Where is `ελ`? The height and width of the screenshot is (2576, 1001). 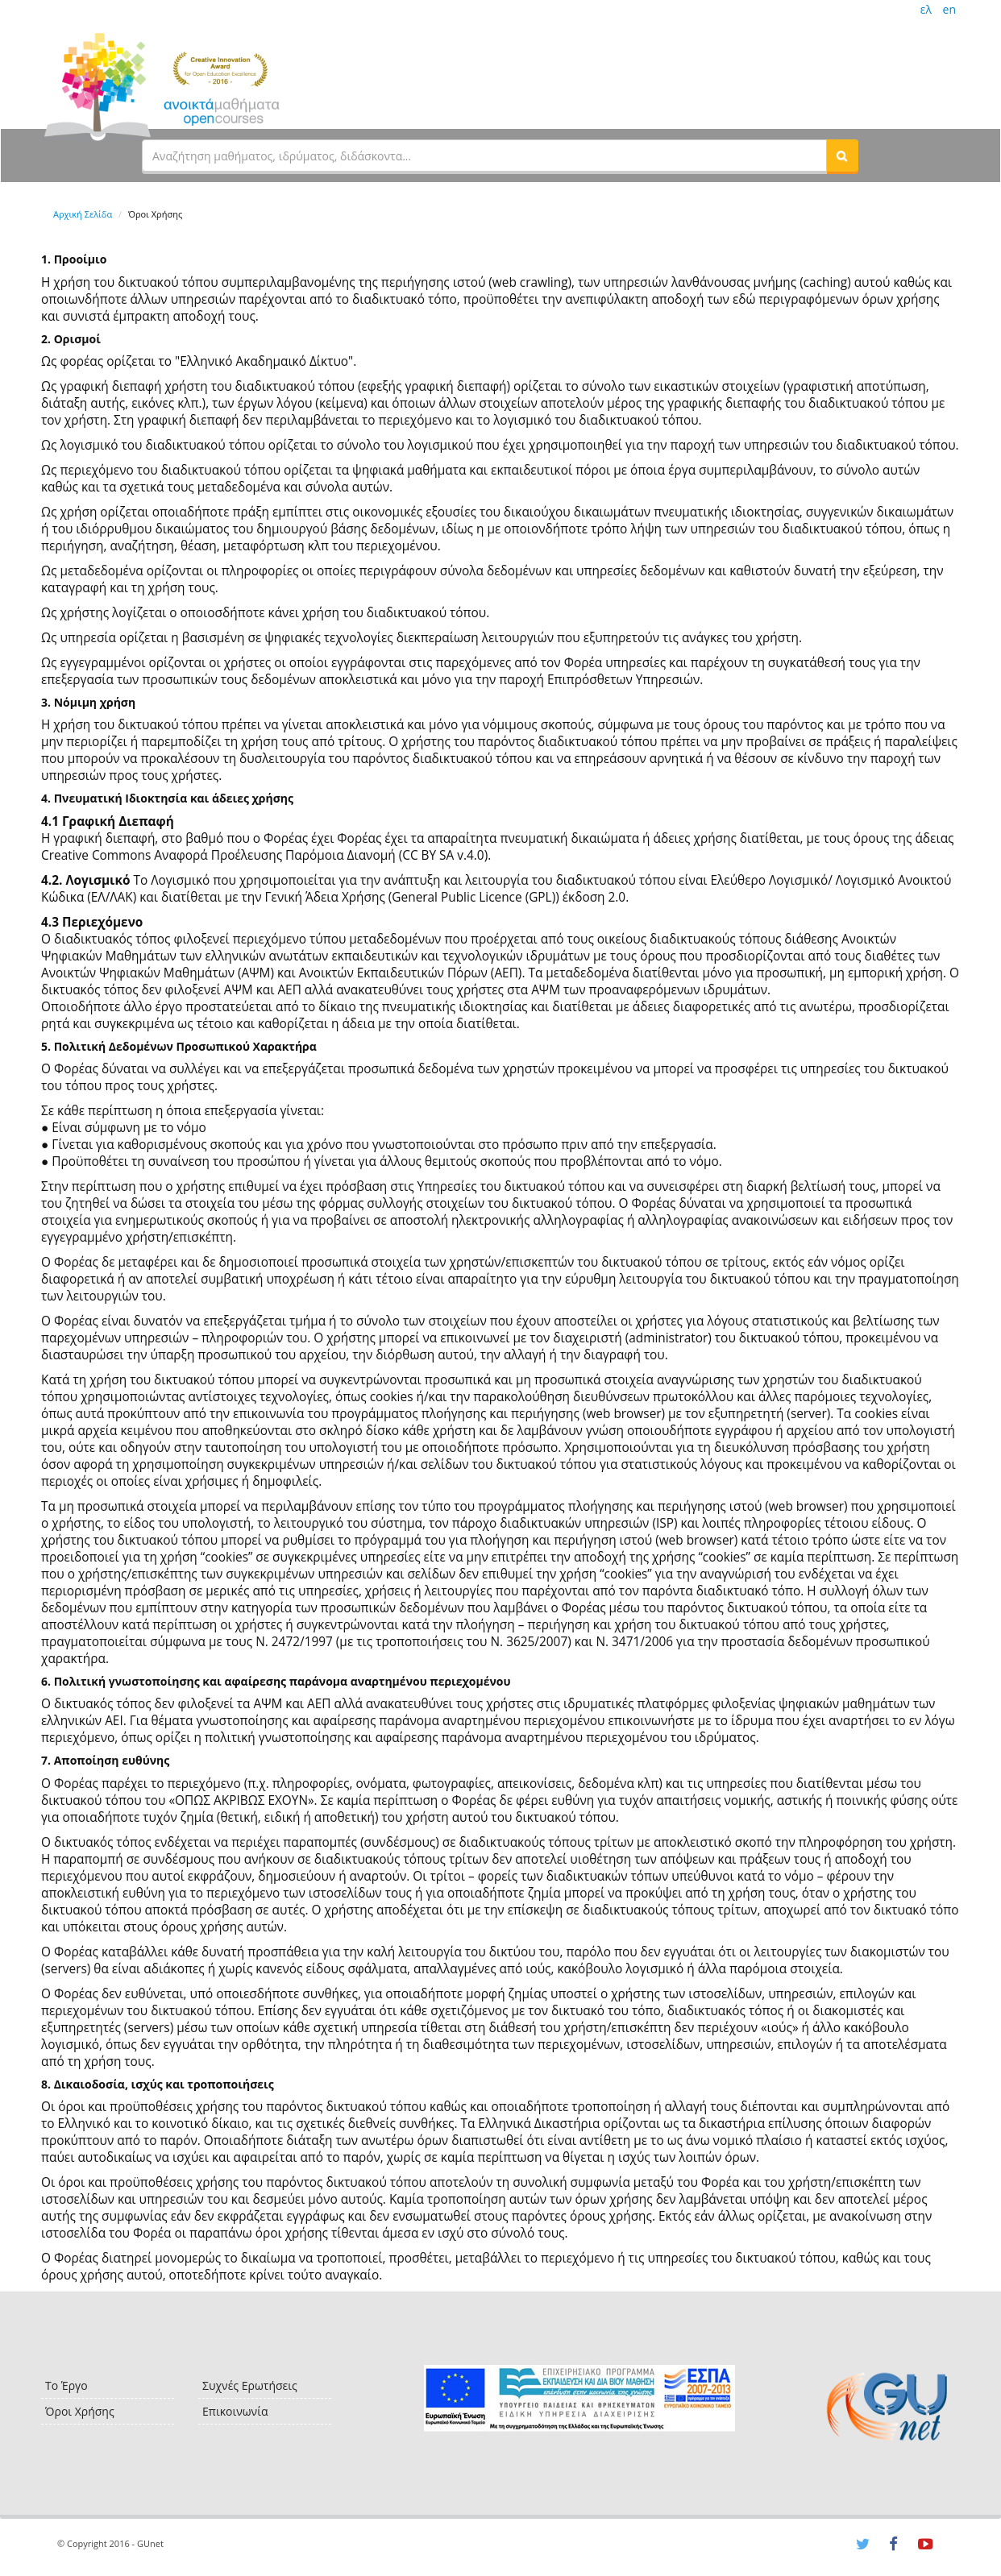 ελ is located at coordinates (926, 9).